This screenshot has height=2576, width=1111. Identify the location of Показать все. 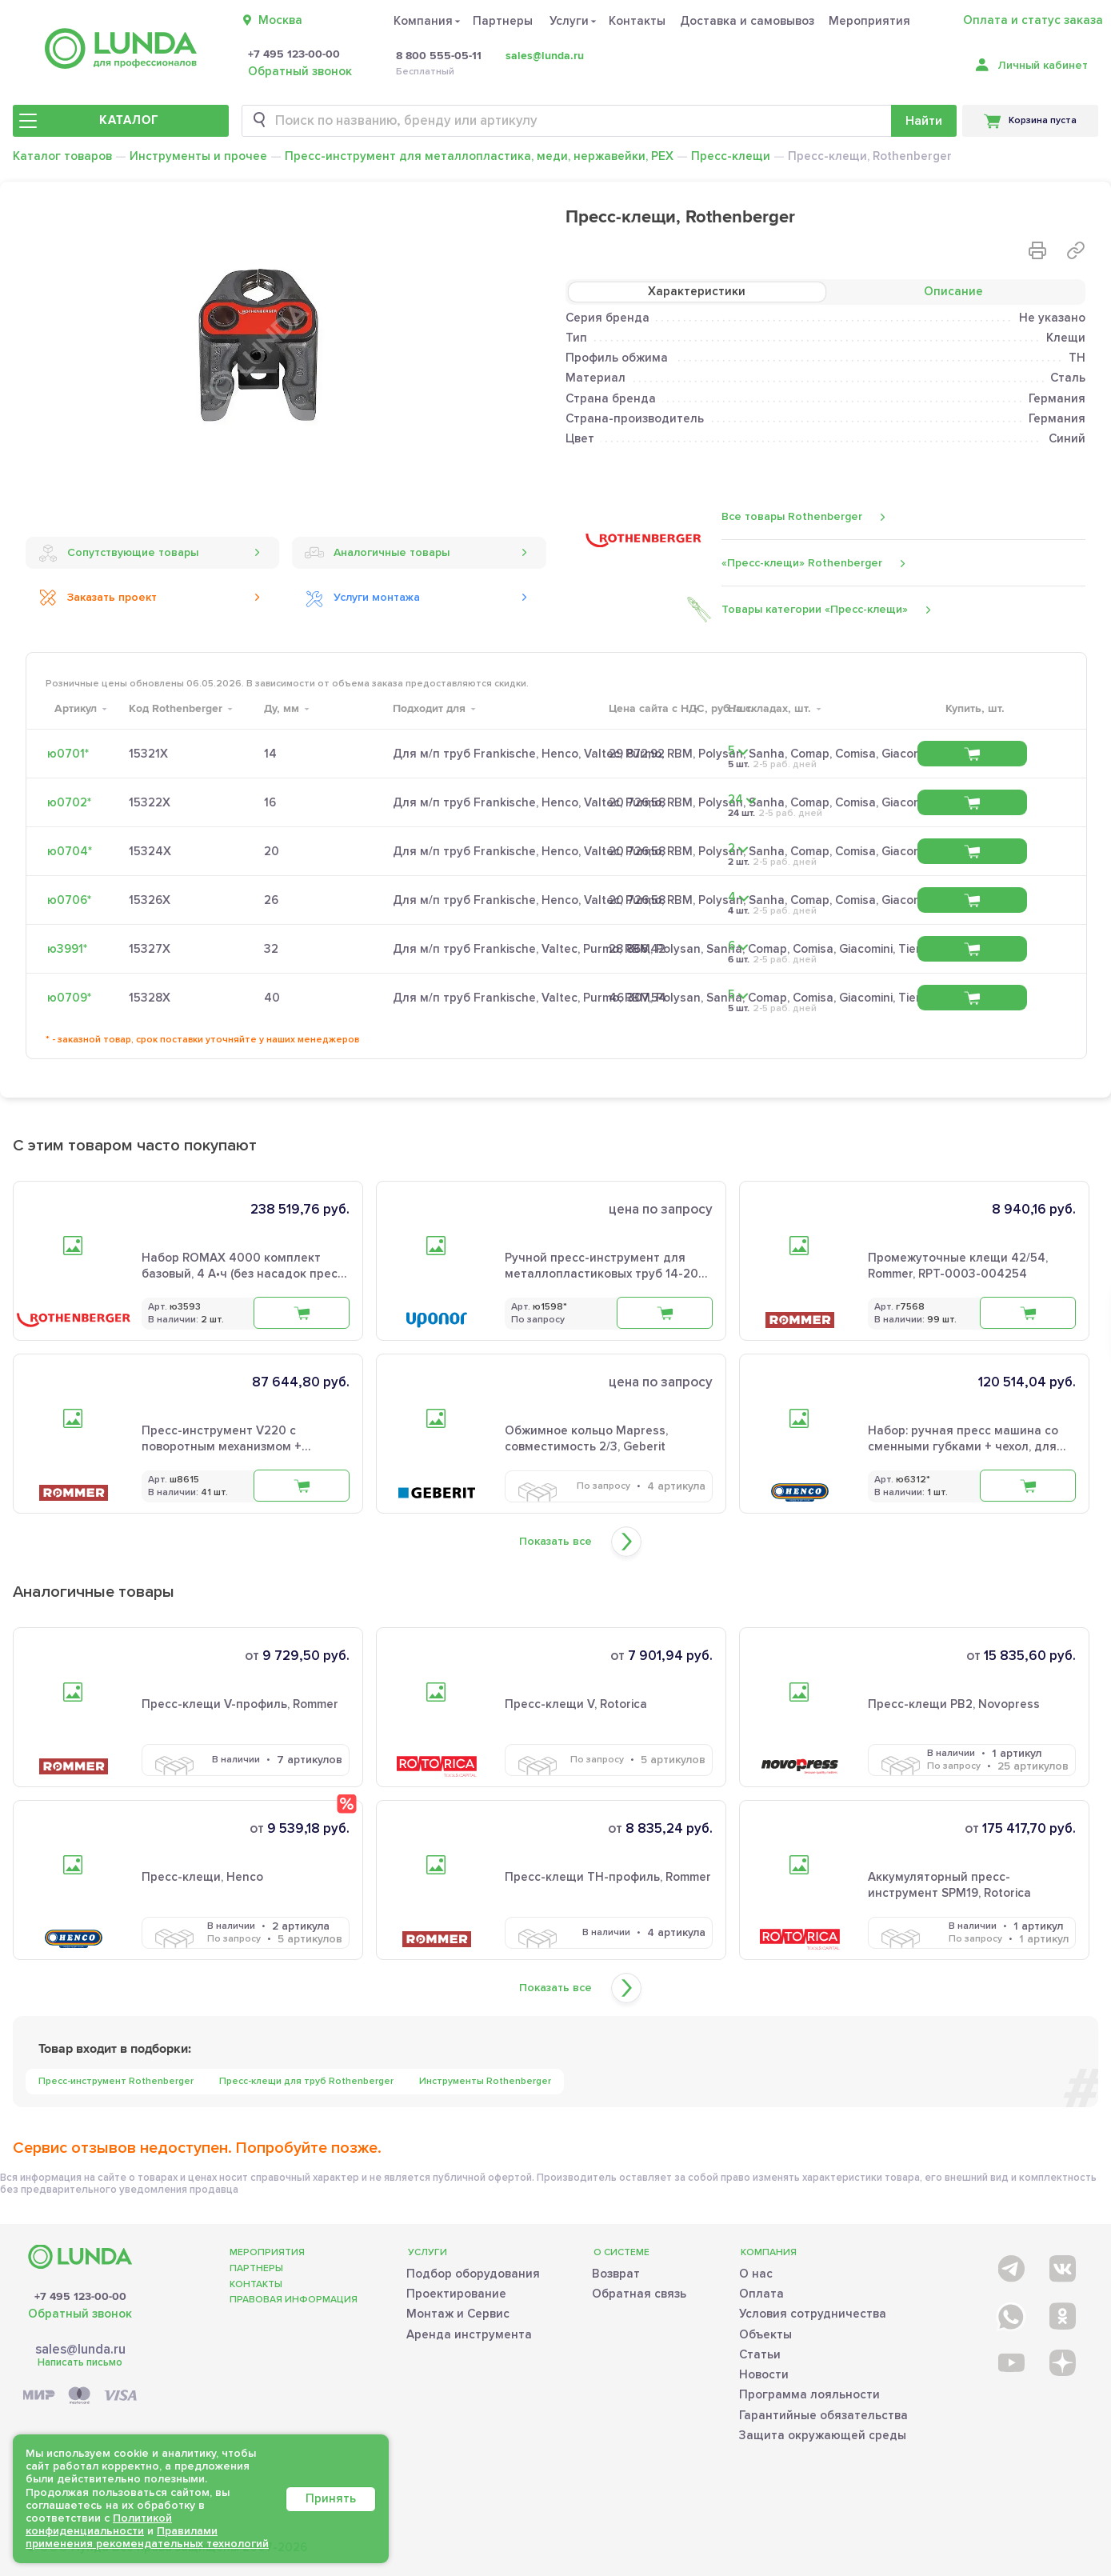
(555, 1541).